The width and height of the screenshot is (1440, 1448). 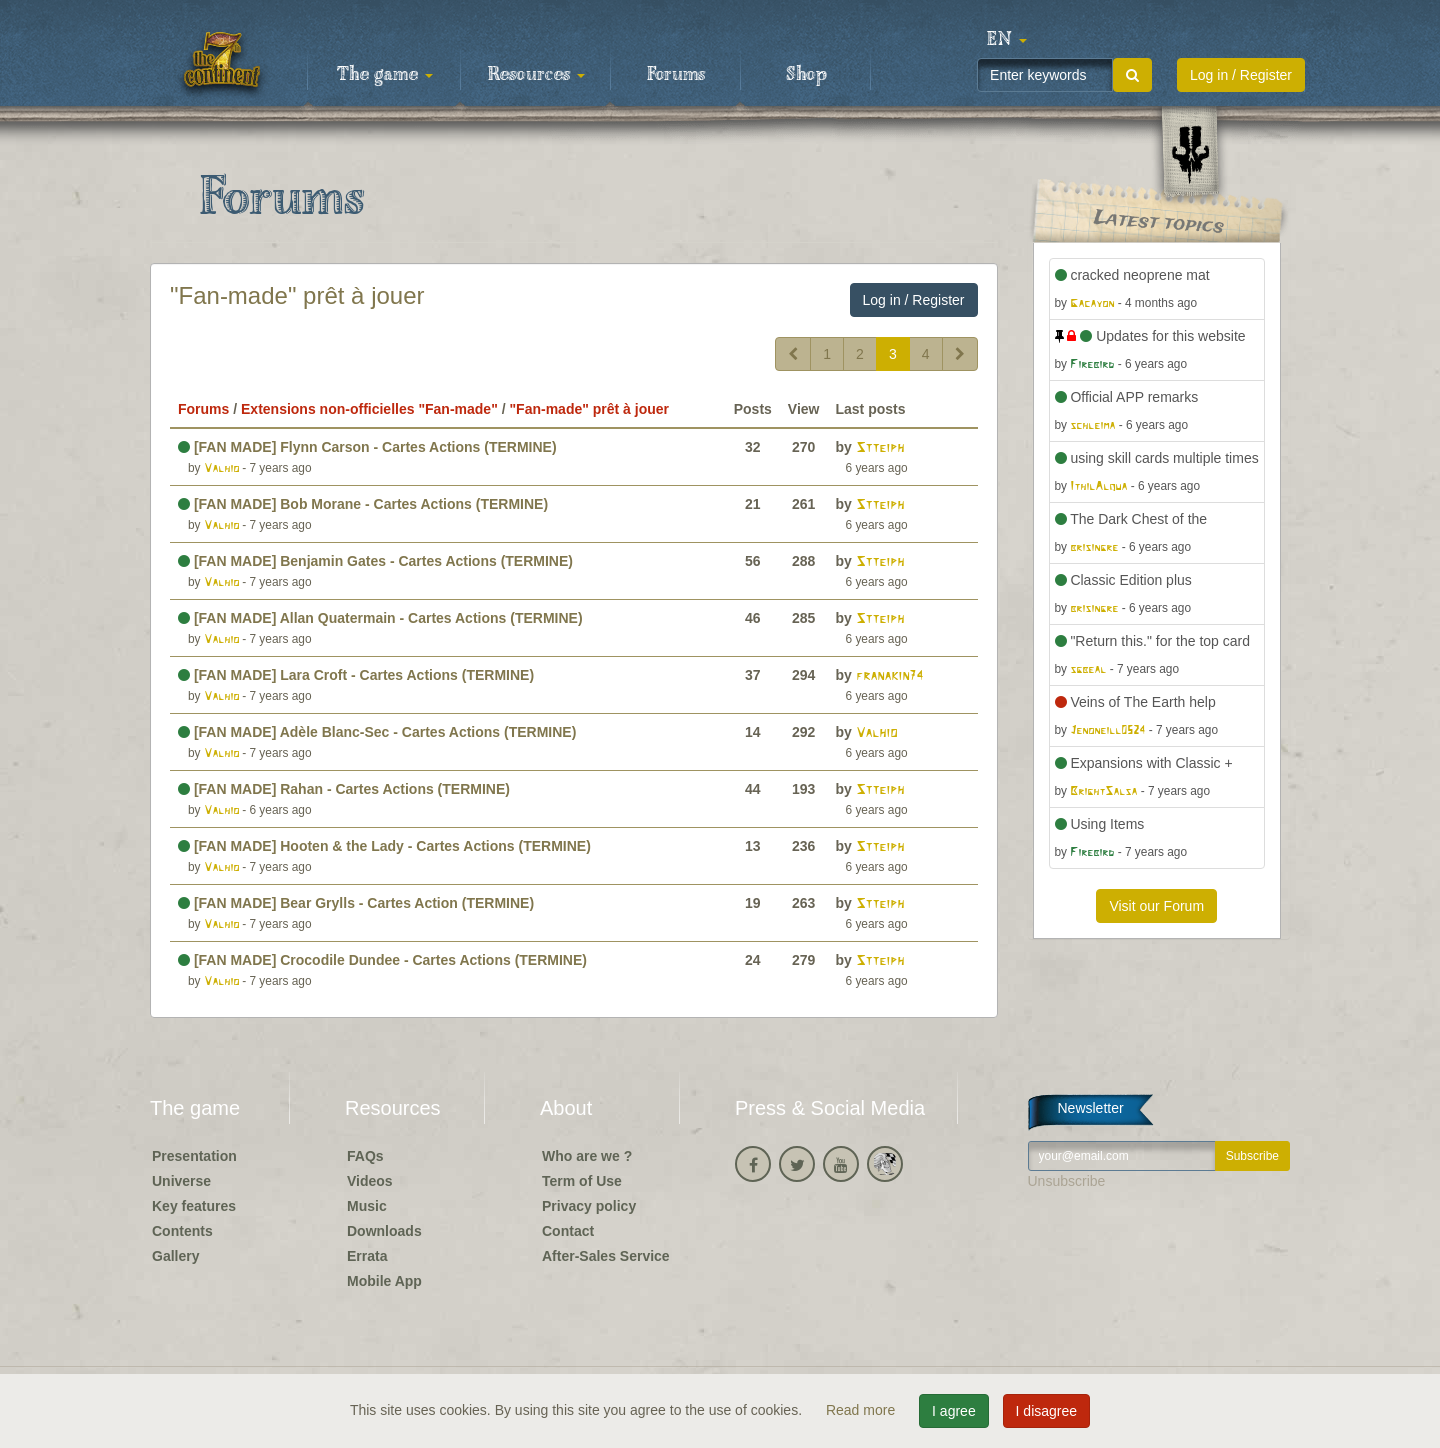 What do you see at coordinates (676, 75) in the screenshot?
I see `Forums` at bounding box center [676, 75].